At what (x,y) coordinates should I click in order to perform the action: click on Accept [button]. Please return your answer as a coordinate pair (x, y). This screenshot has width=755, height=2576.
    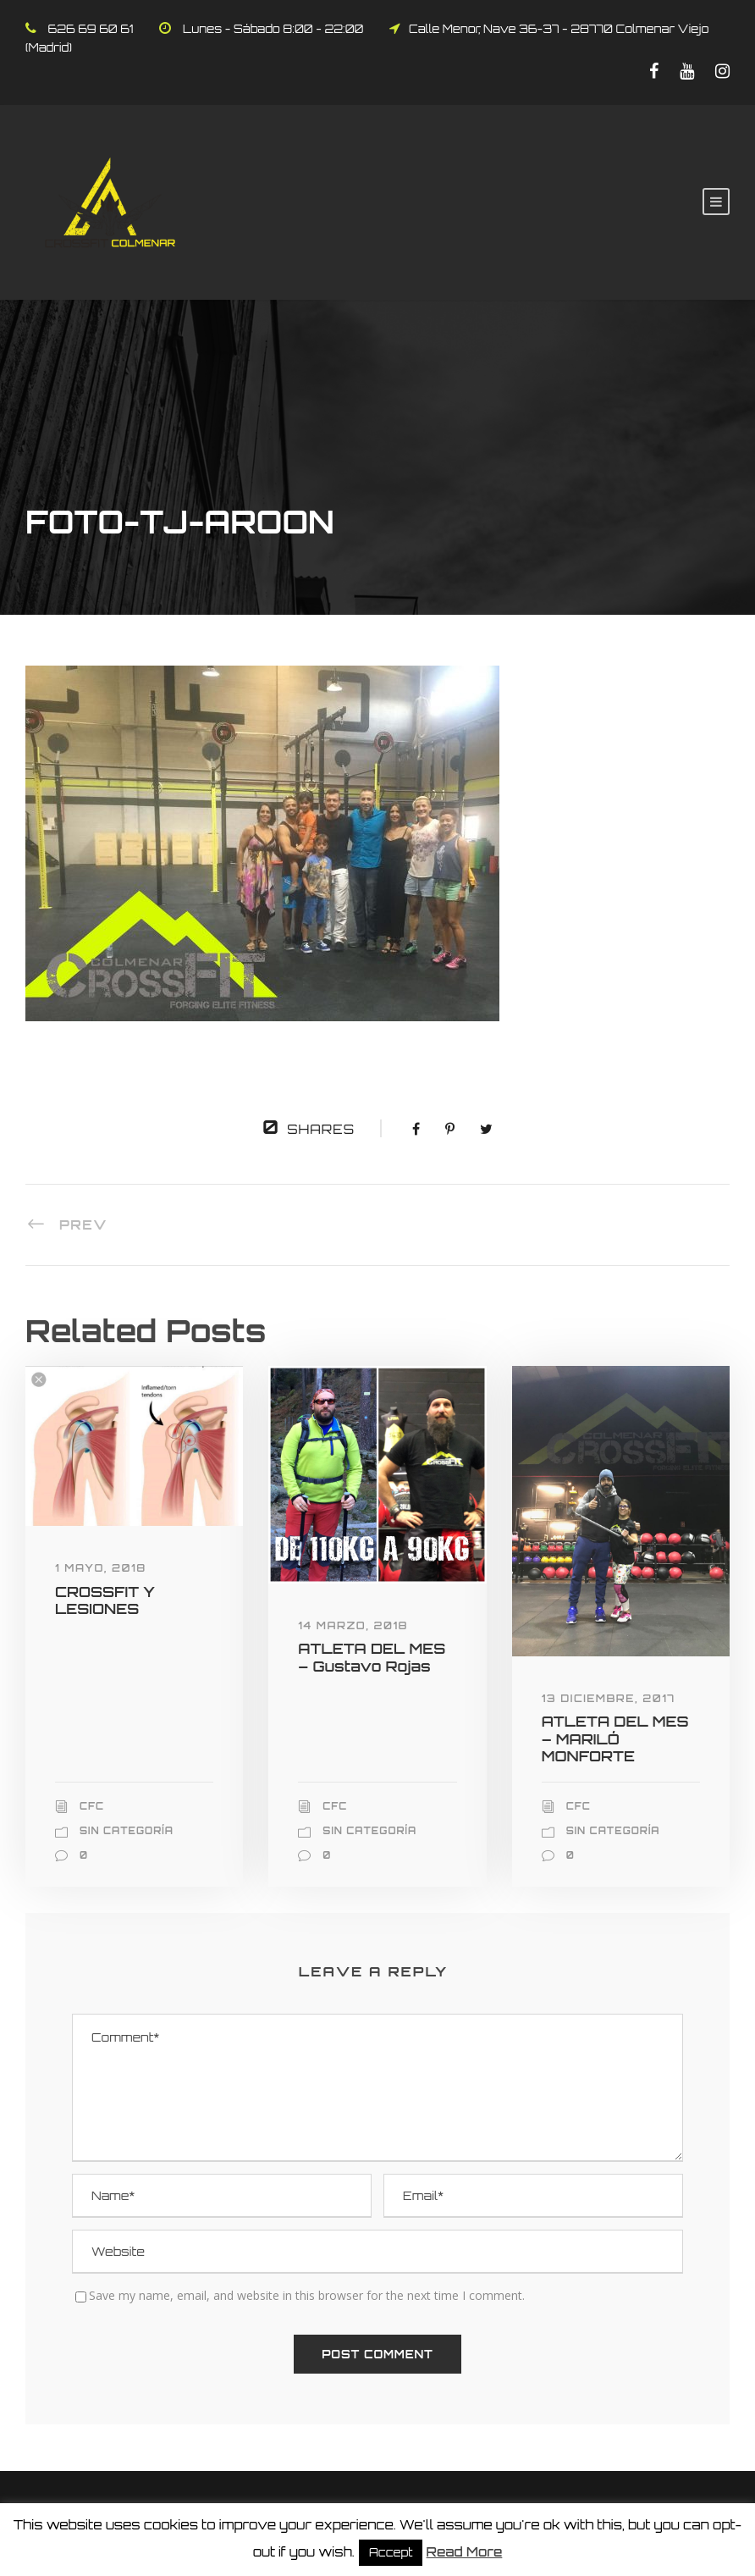
    Looking at the image, I should click on (391, 2552).